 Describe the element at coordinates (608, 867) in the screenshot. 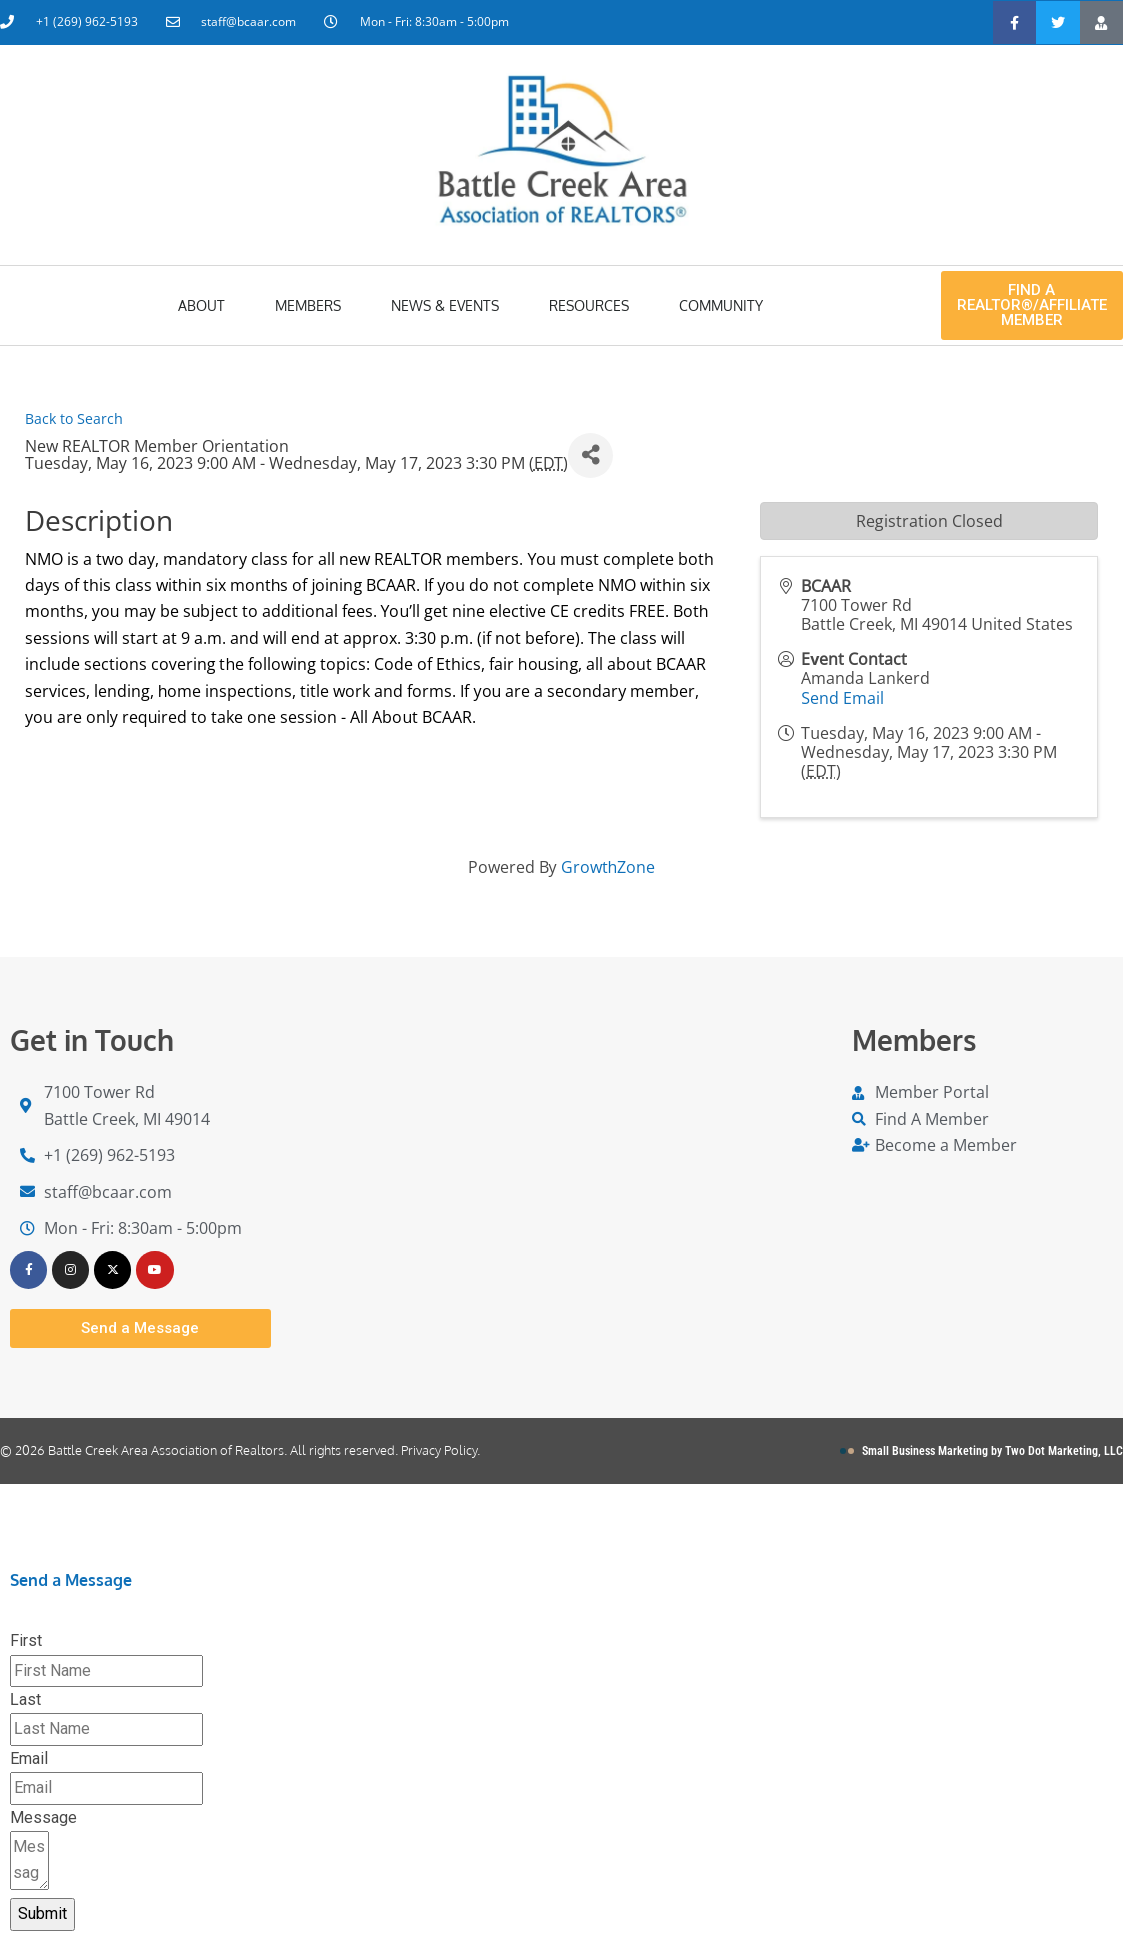

I see `GrowthZone` at that location.